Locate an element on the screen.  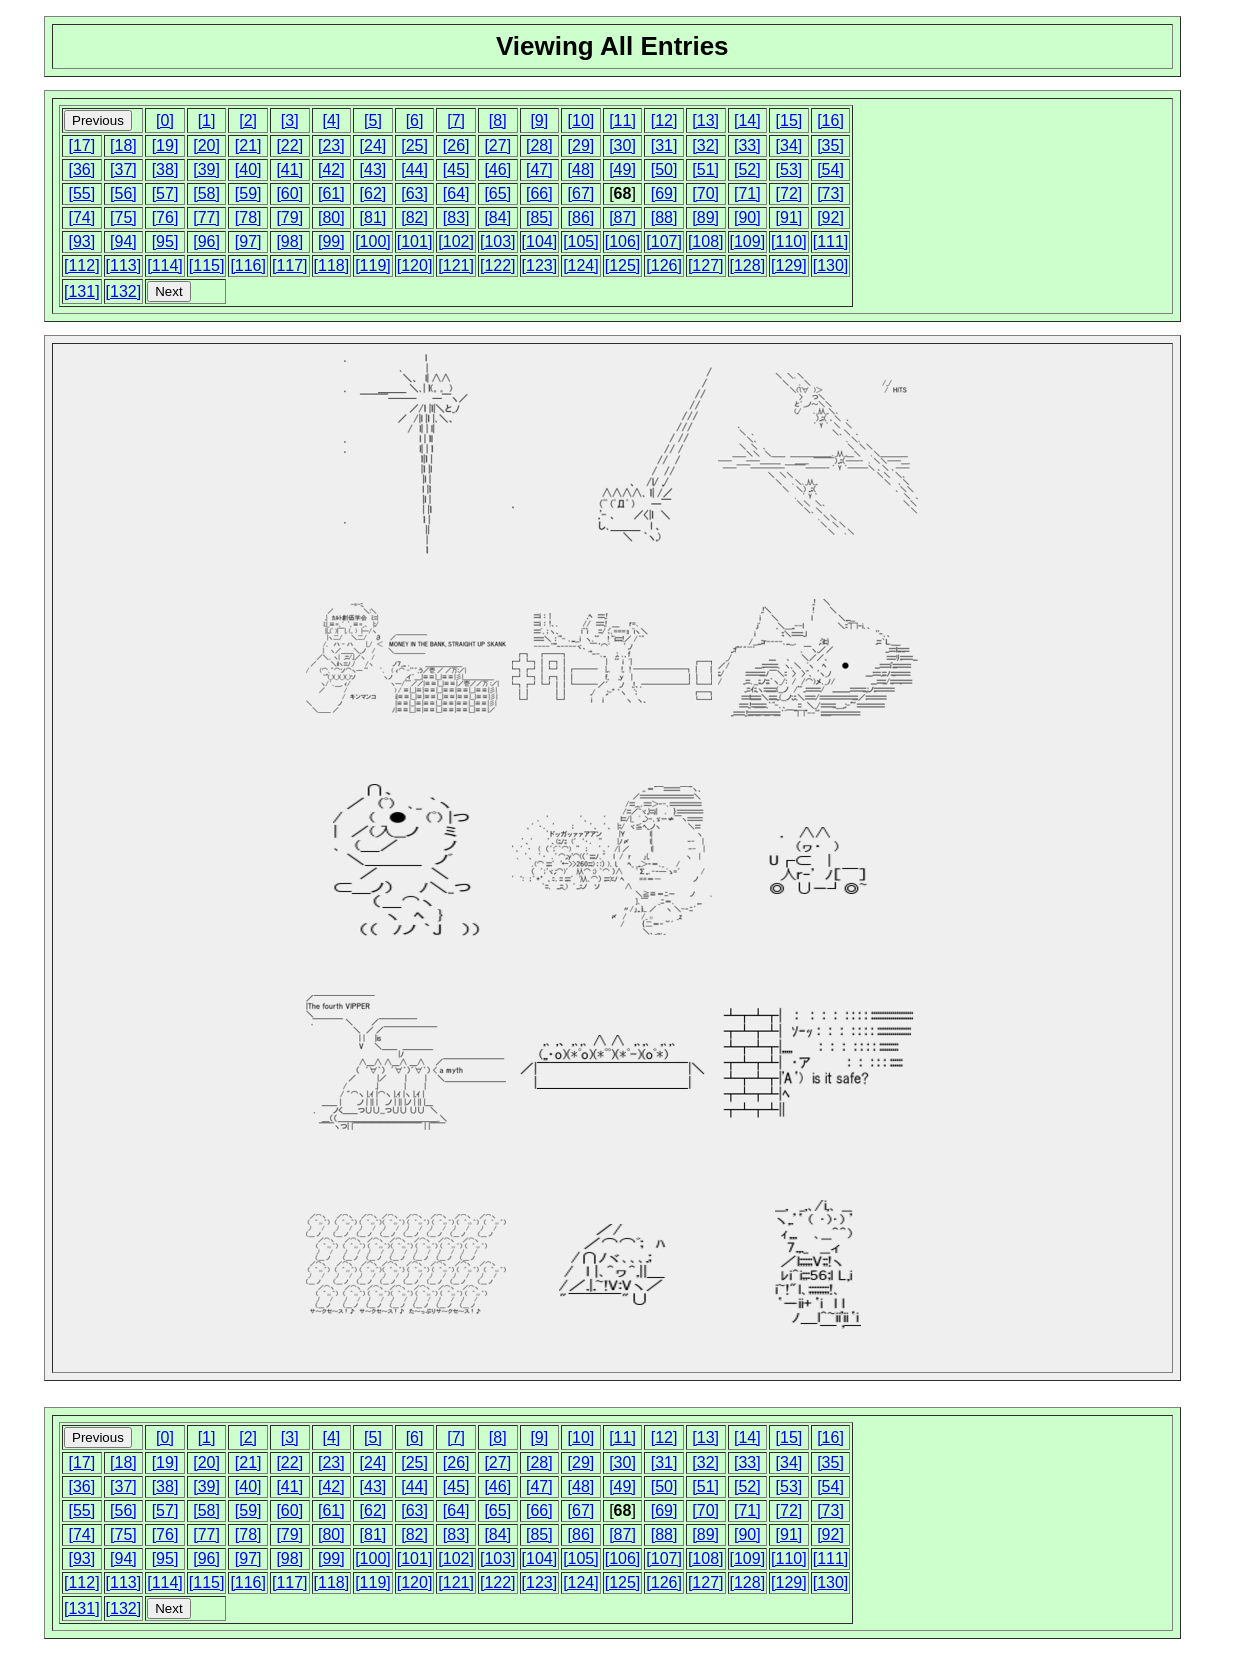
[115] is located at coordinates (207, 265).